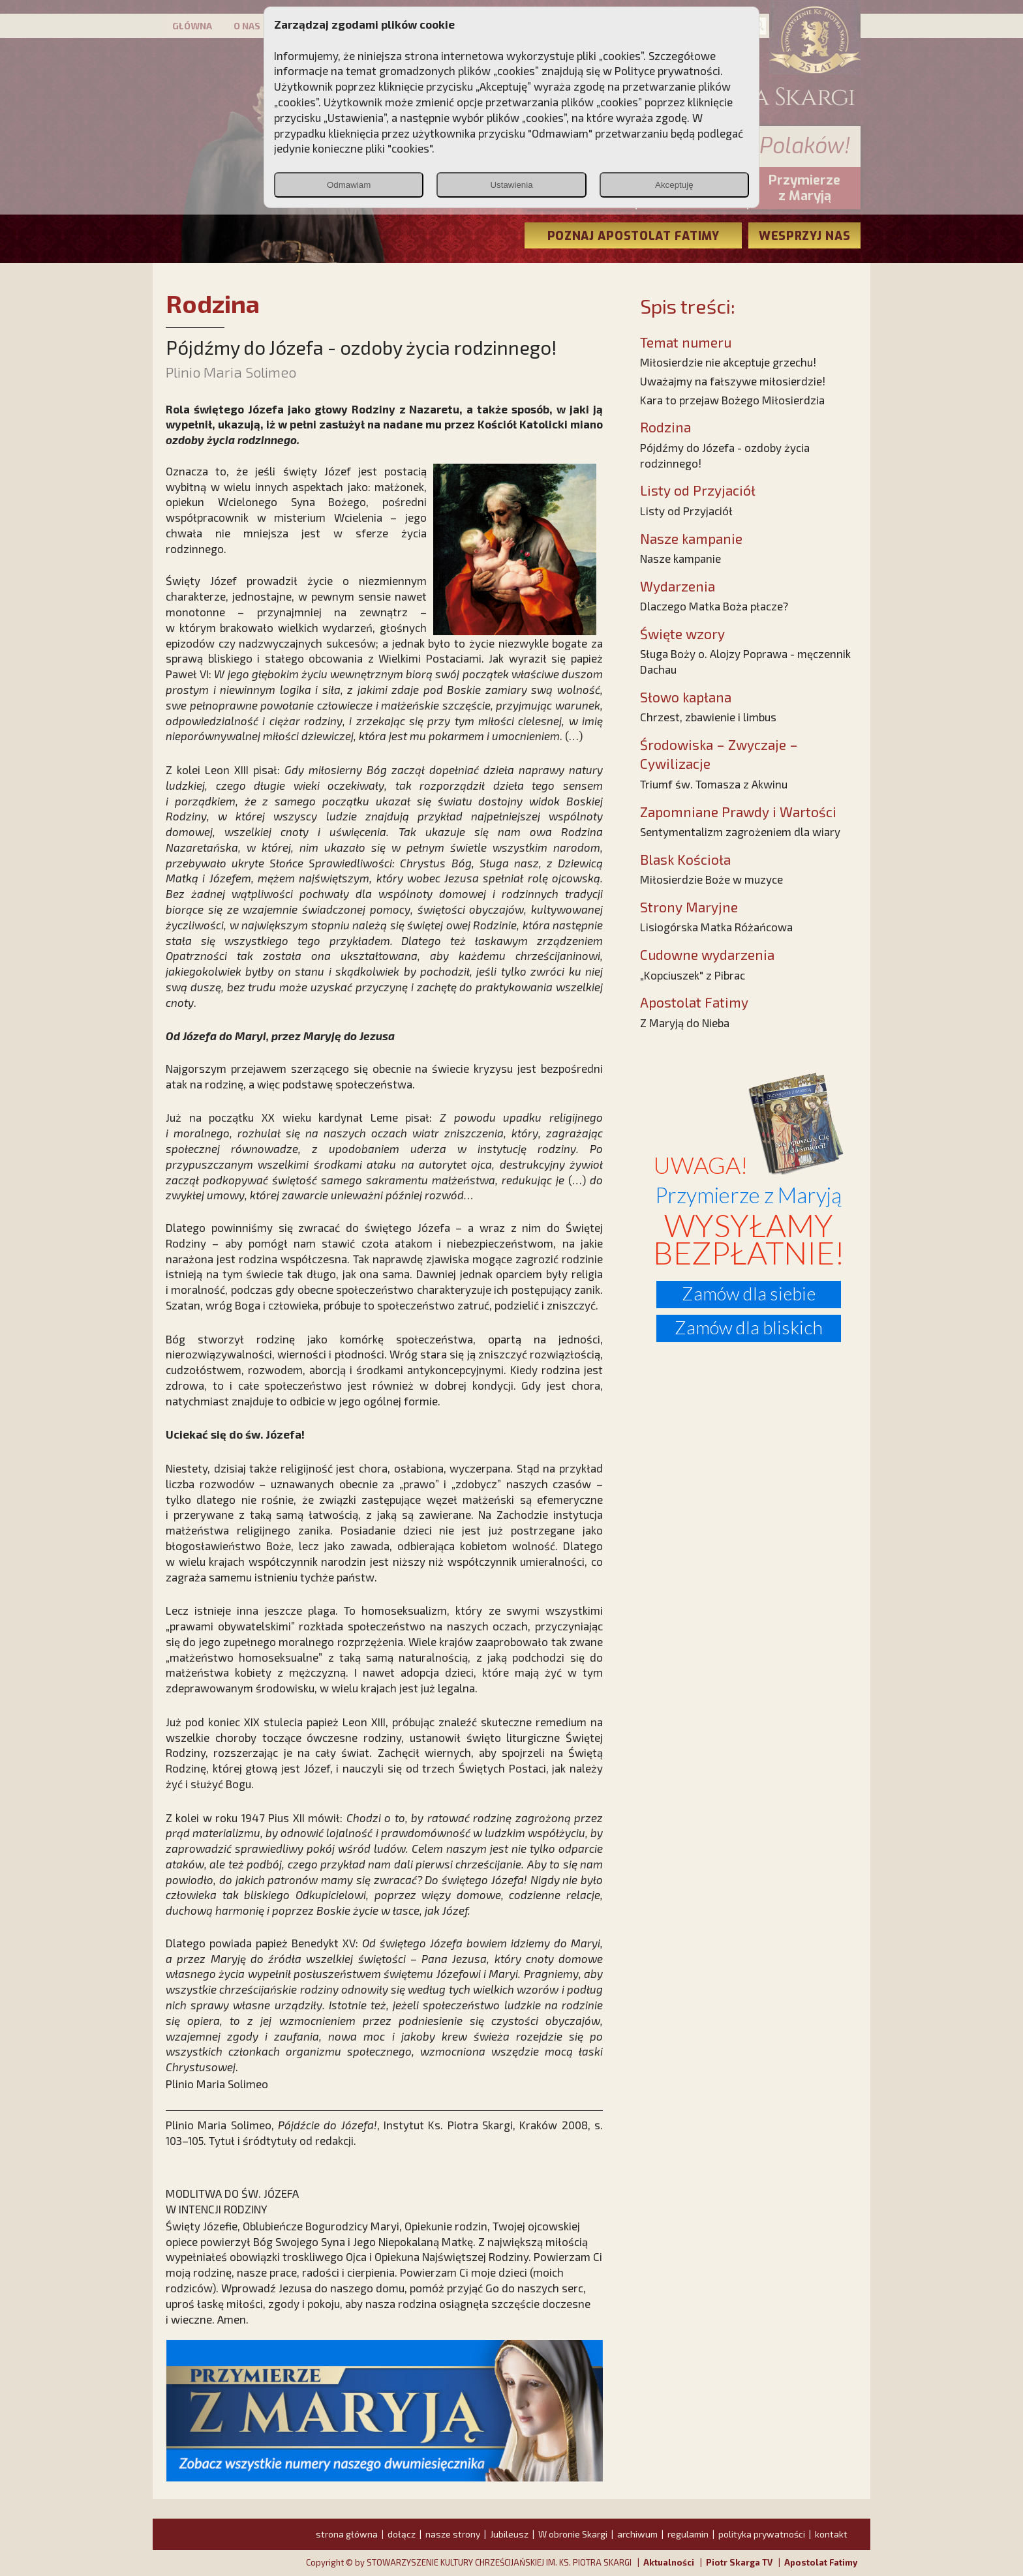 The width and height of the screenshot is (1023, 2576). Describe the element at coordinates (637, 2533) in the screenshot. I see `archiwum` at that location.